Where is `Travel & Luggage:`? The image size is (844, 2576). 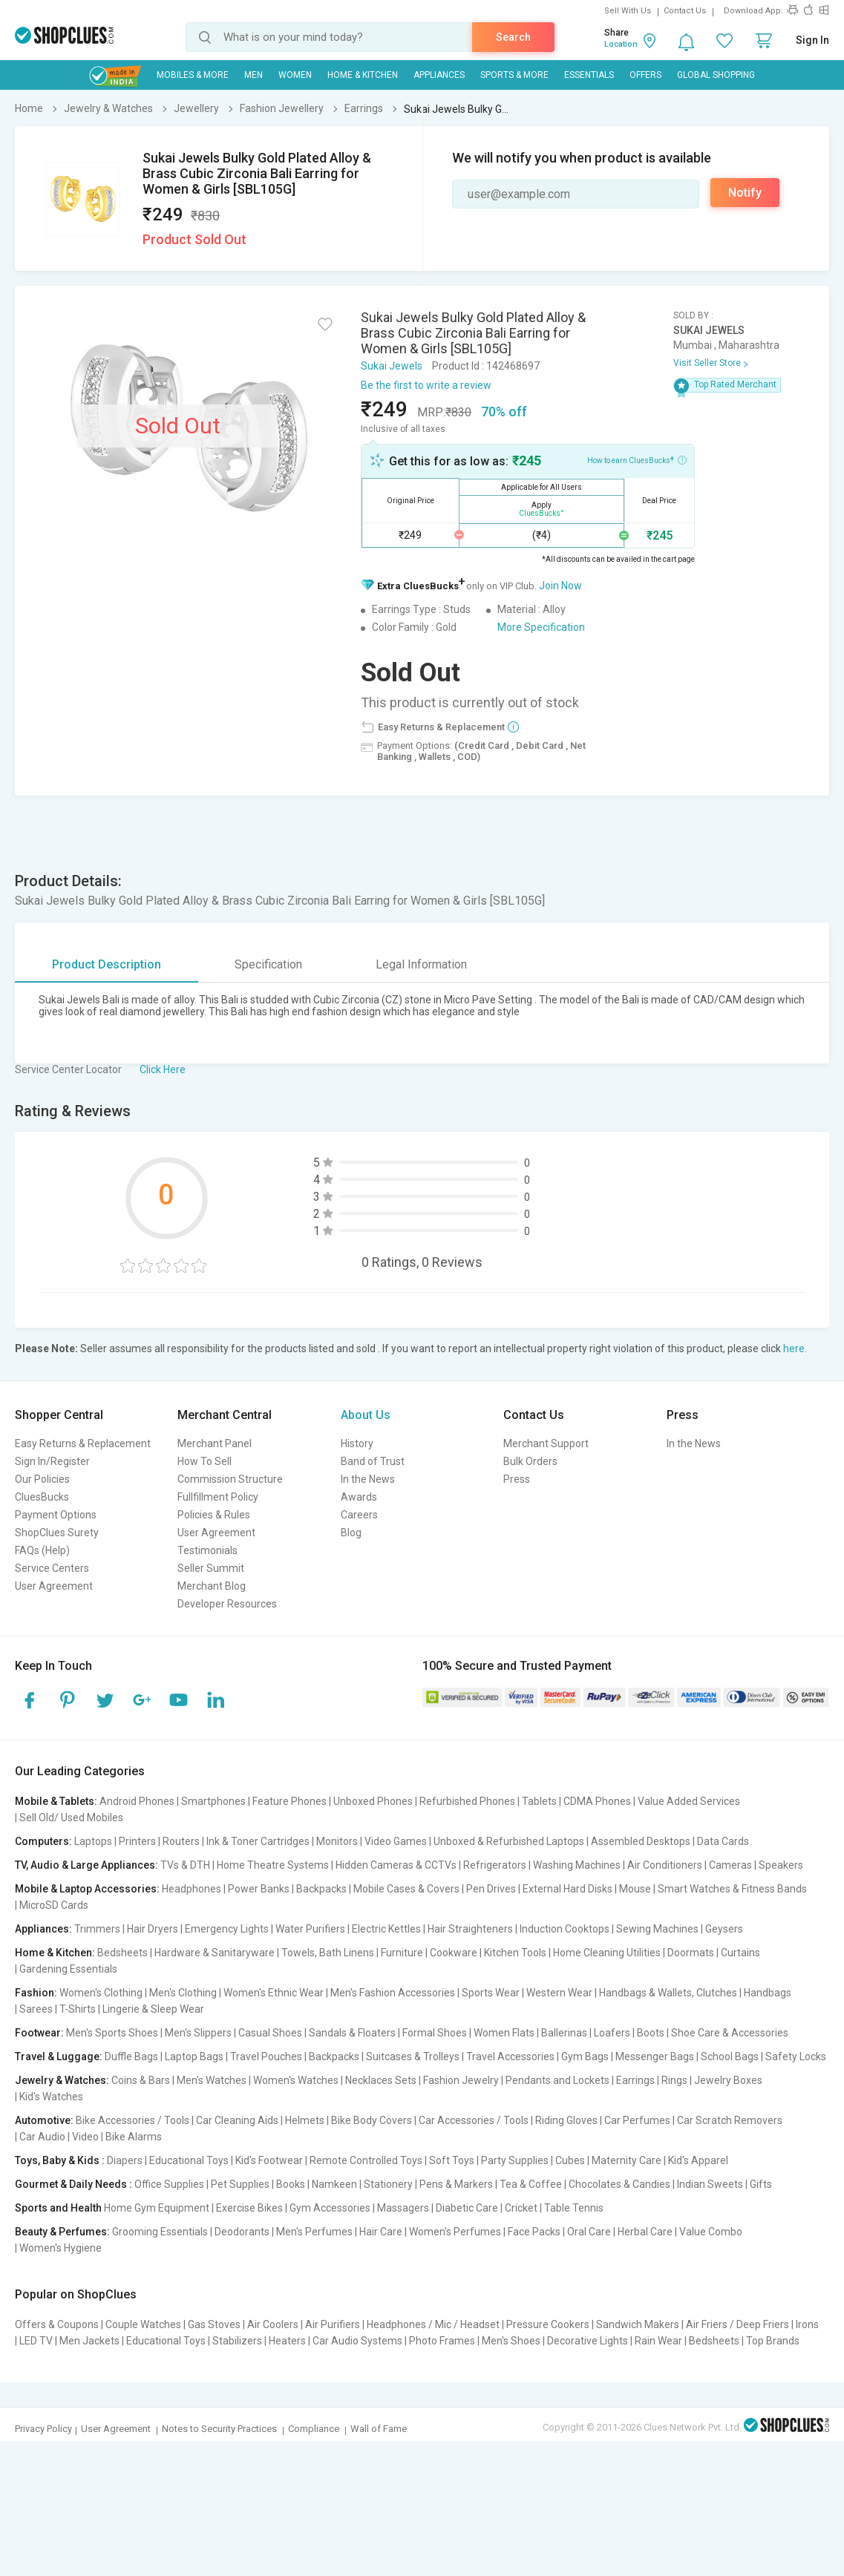
Travel & Luggage: is located at coordinates (58, 2056).